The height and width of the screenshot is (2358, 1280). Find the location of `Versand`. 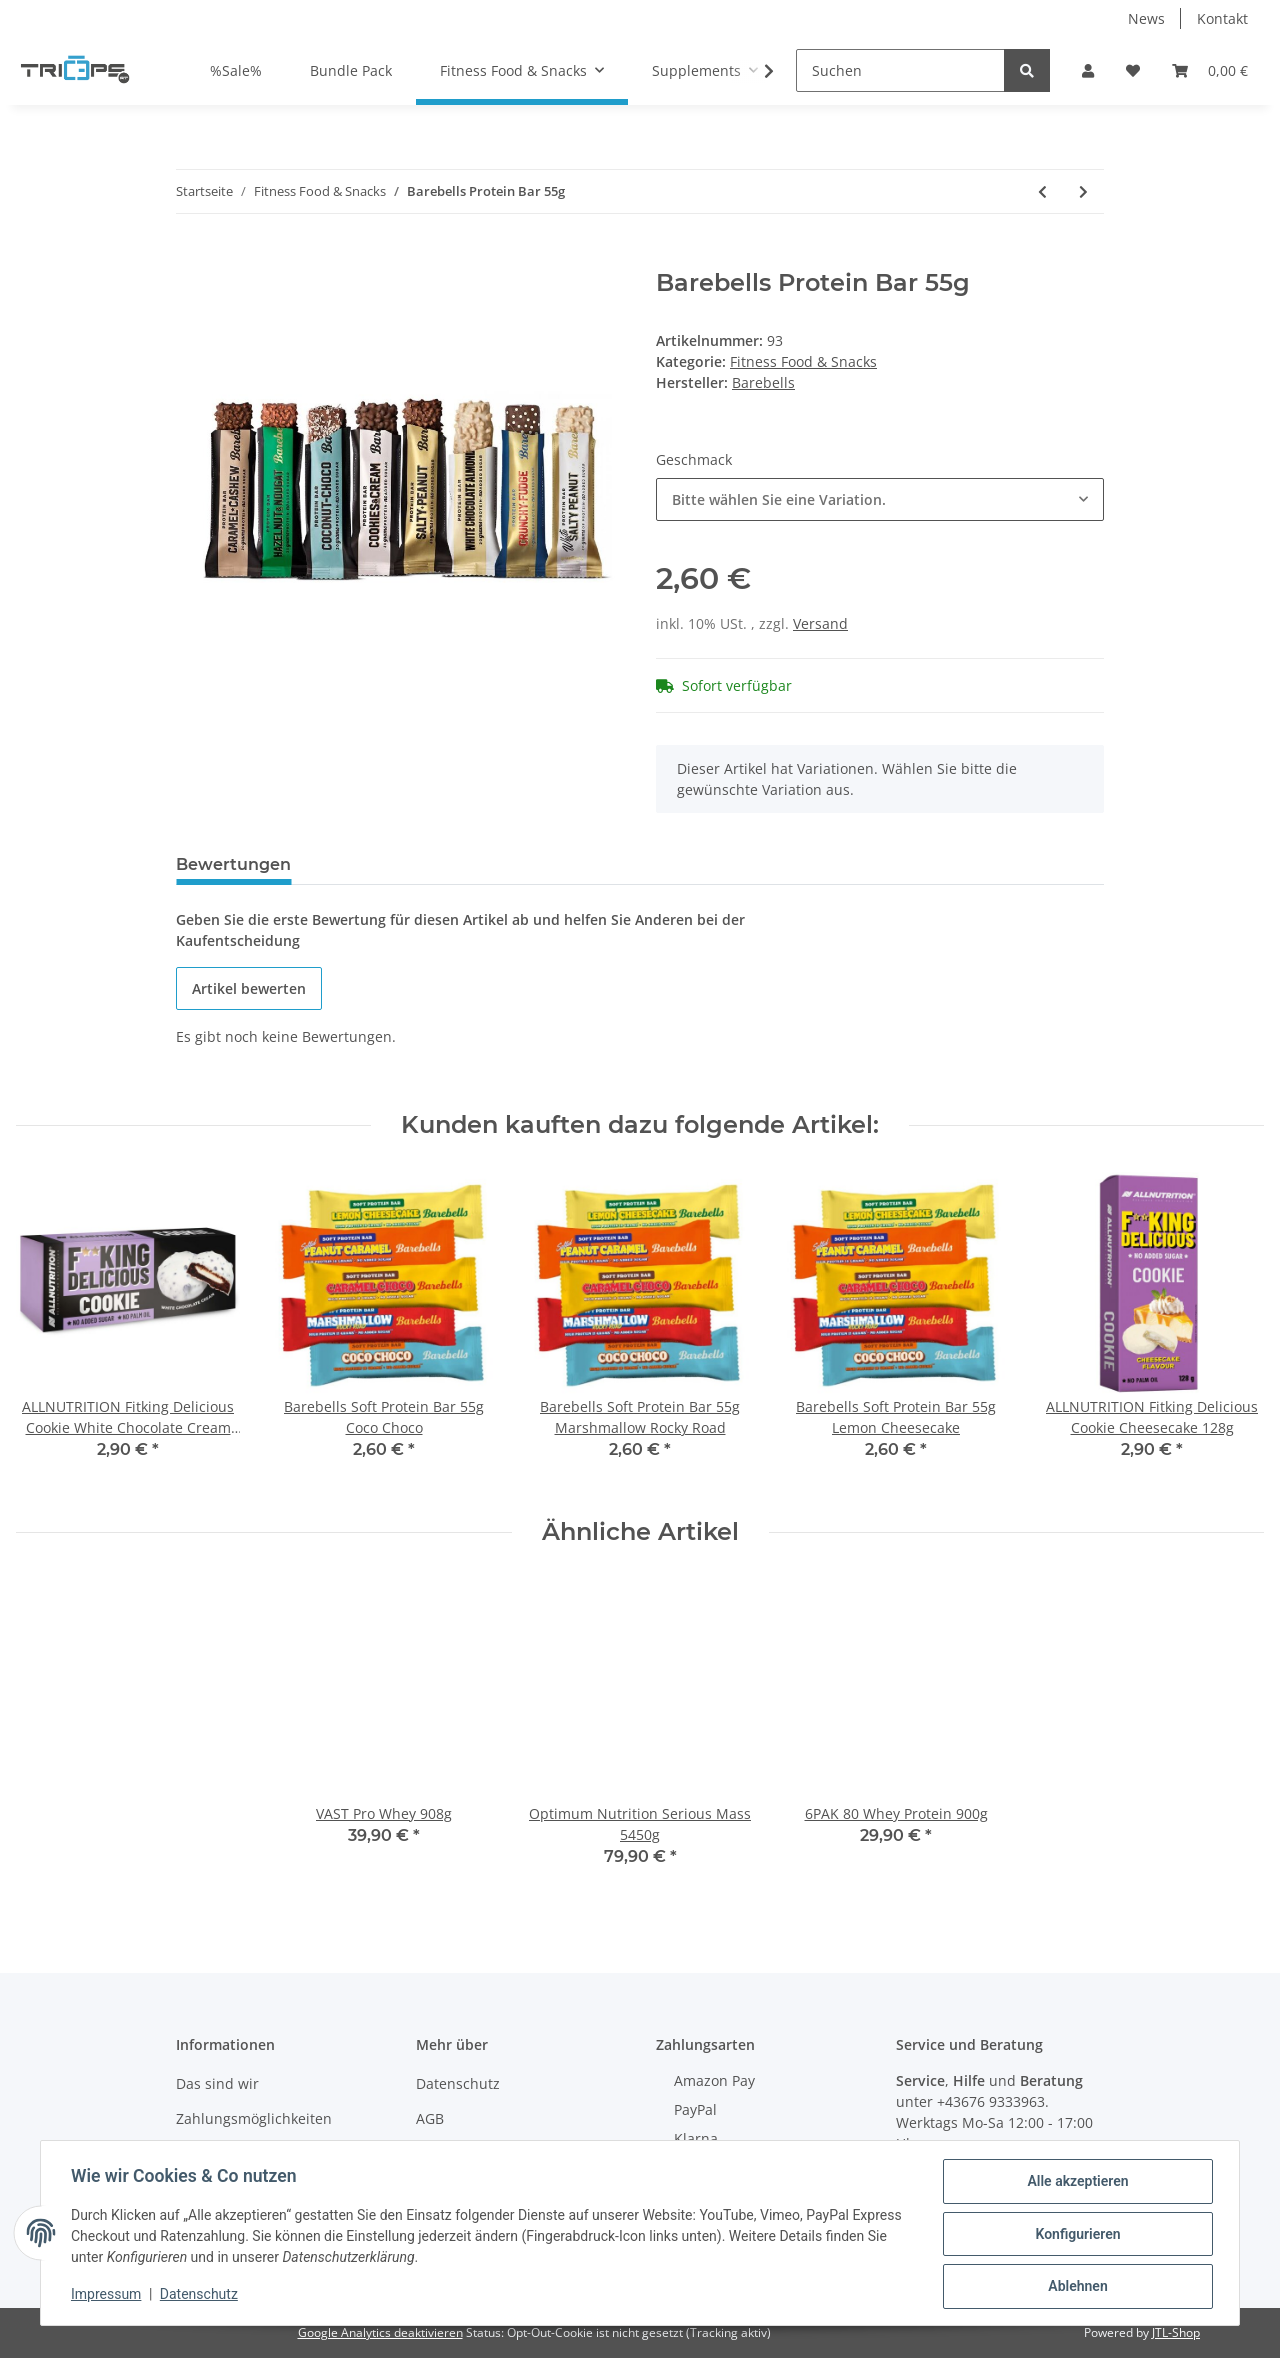

Versand is located at coordinates (820, 623).